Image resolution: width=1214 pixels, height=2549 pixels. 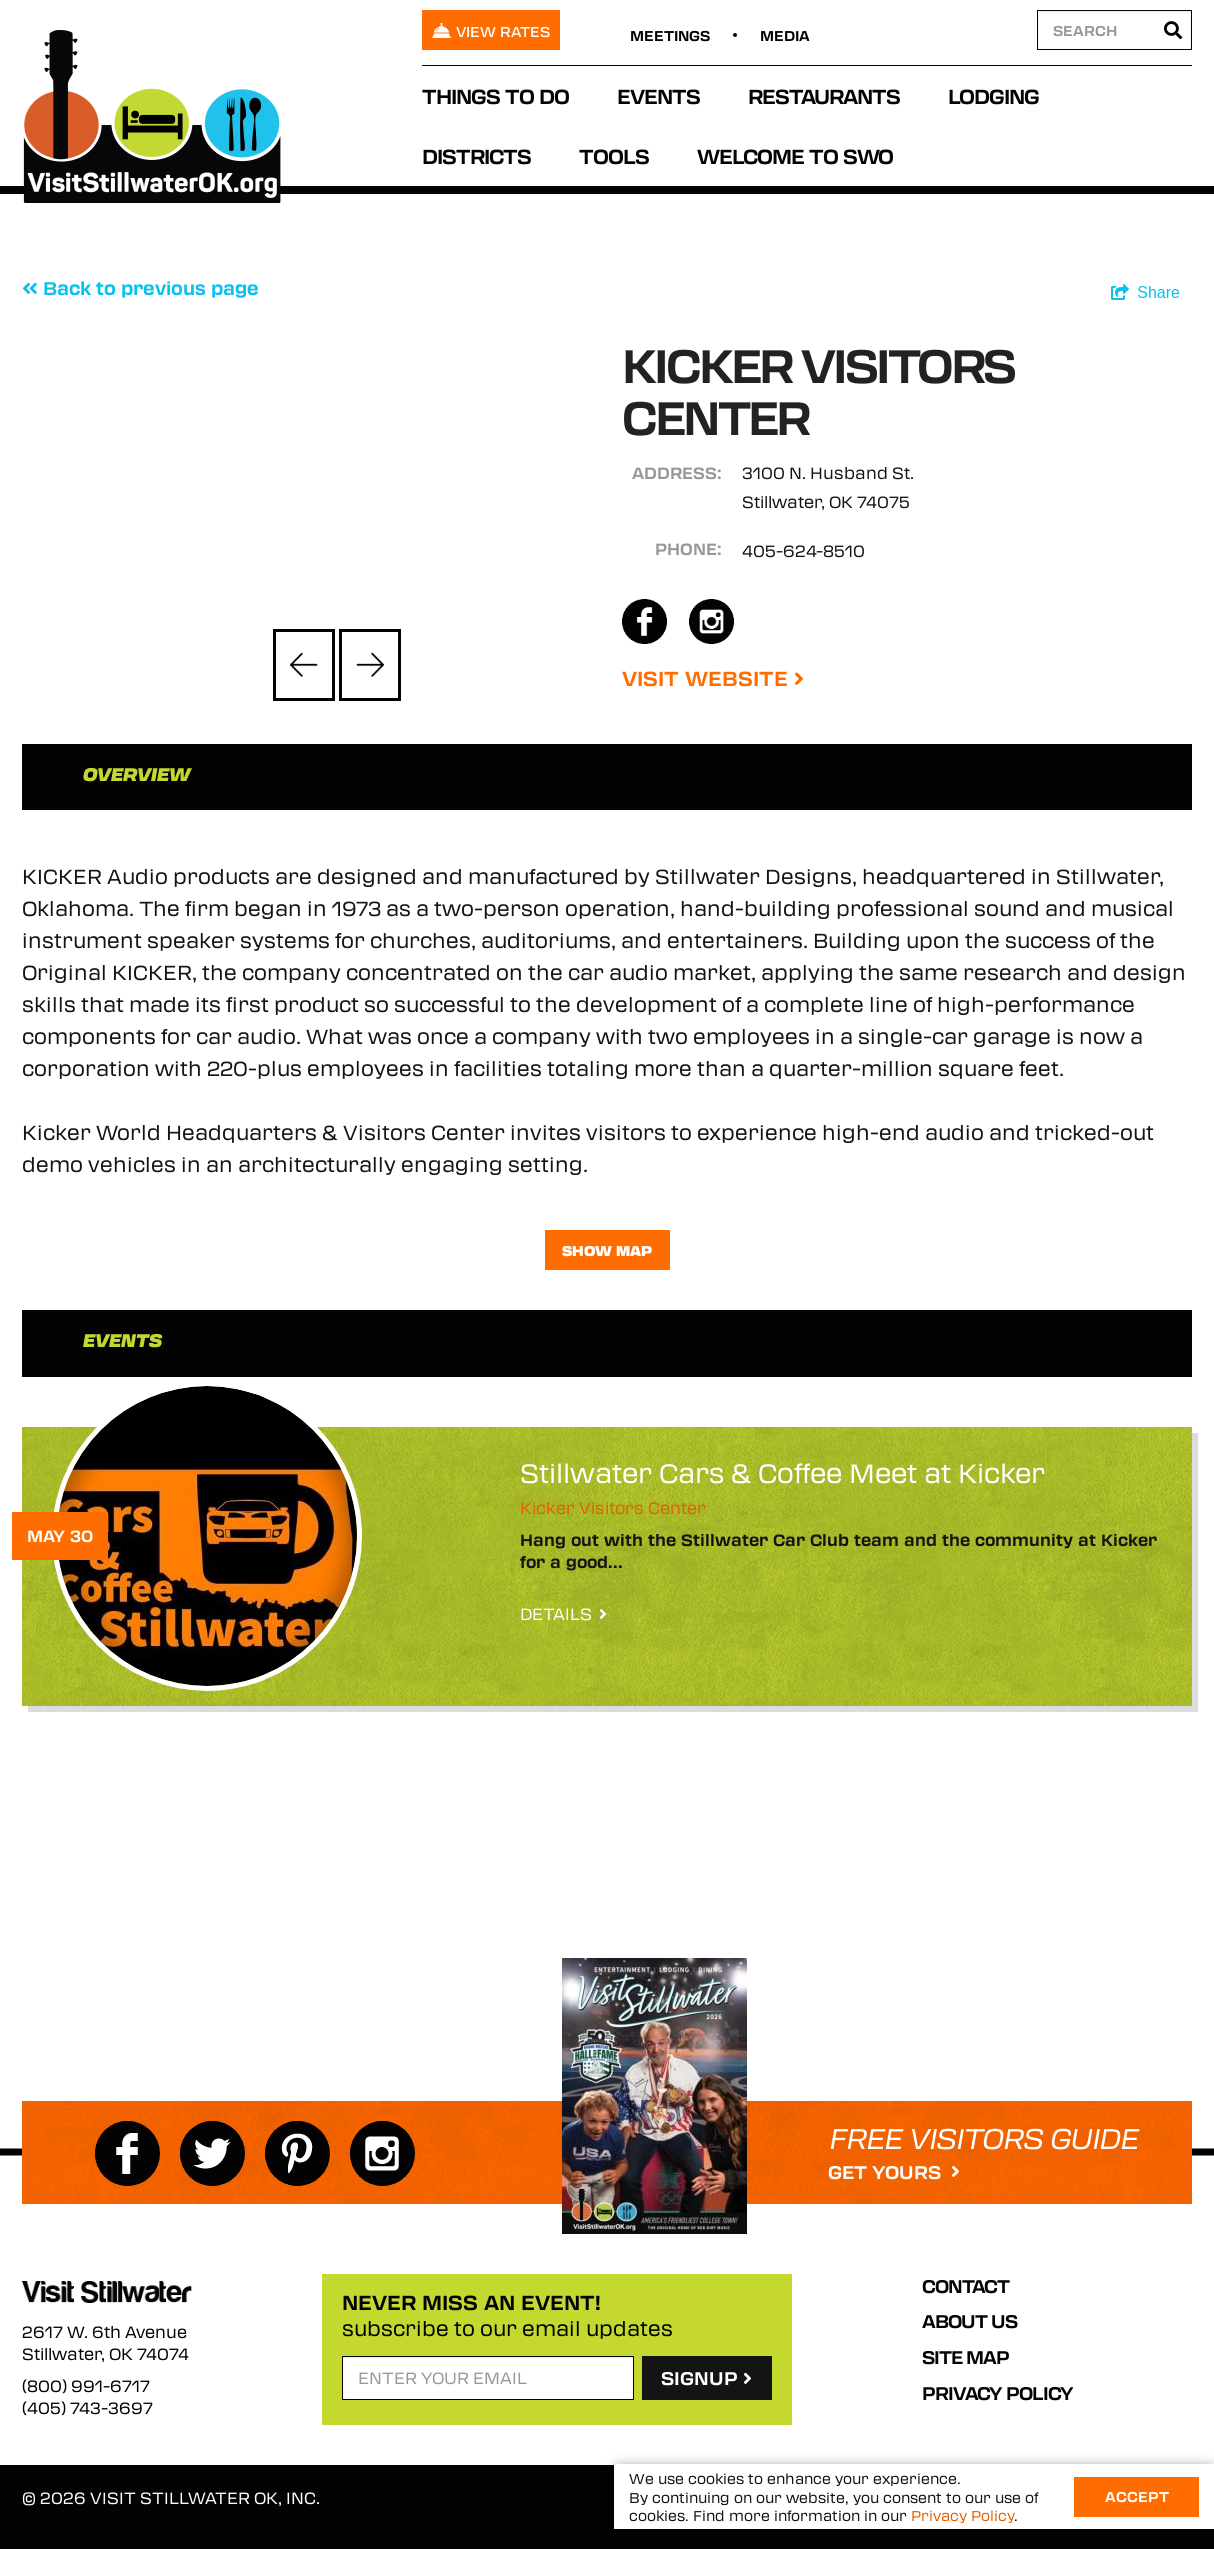 What do you see at coordinates (969, 2321) in the screenshot?
I see `About Us` at bounding box center [969, 2321].